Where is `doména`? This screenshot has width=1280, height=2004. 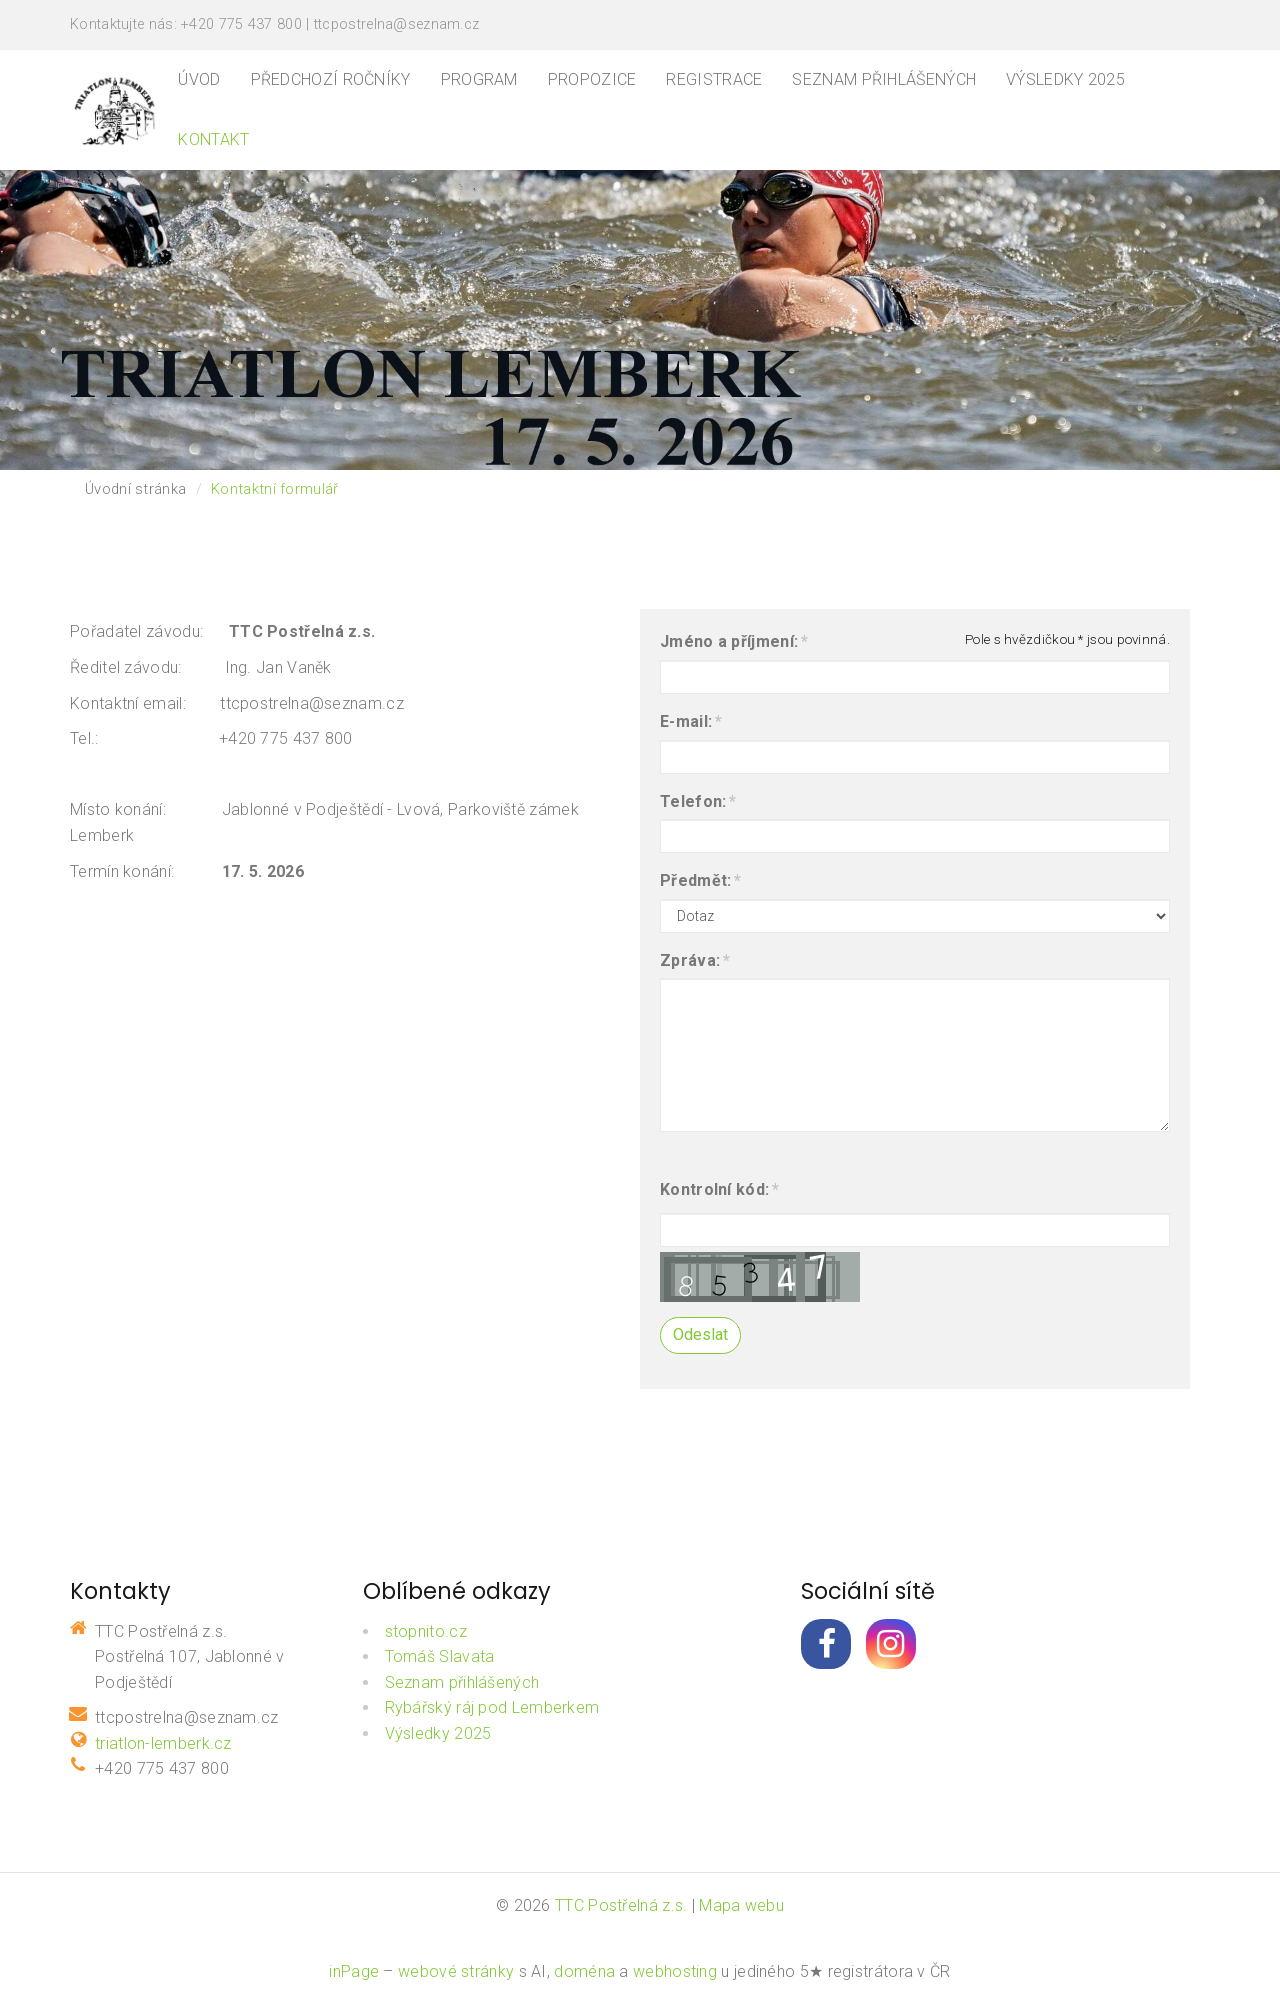
doména is located at coordinates (584, 1971).